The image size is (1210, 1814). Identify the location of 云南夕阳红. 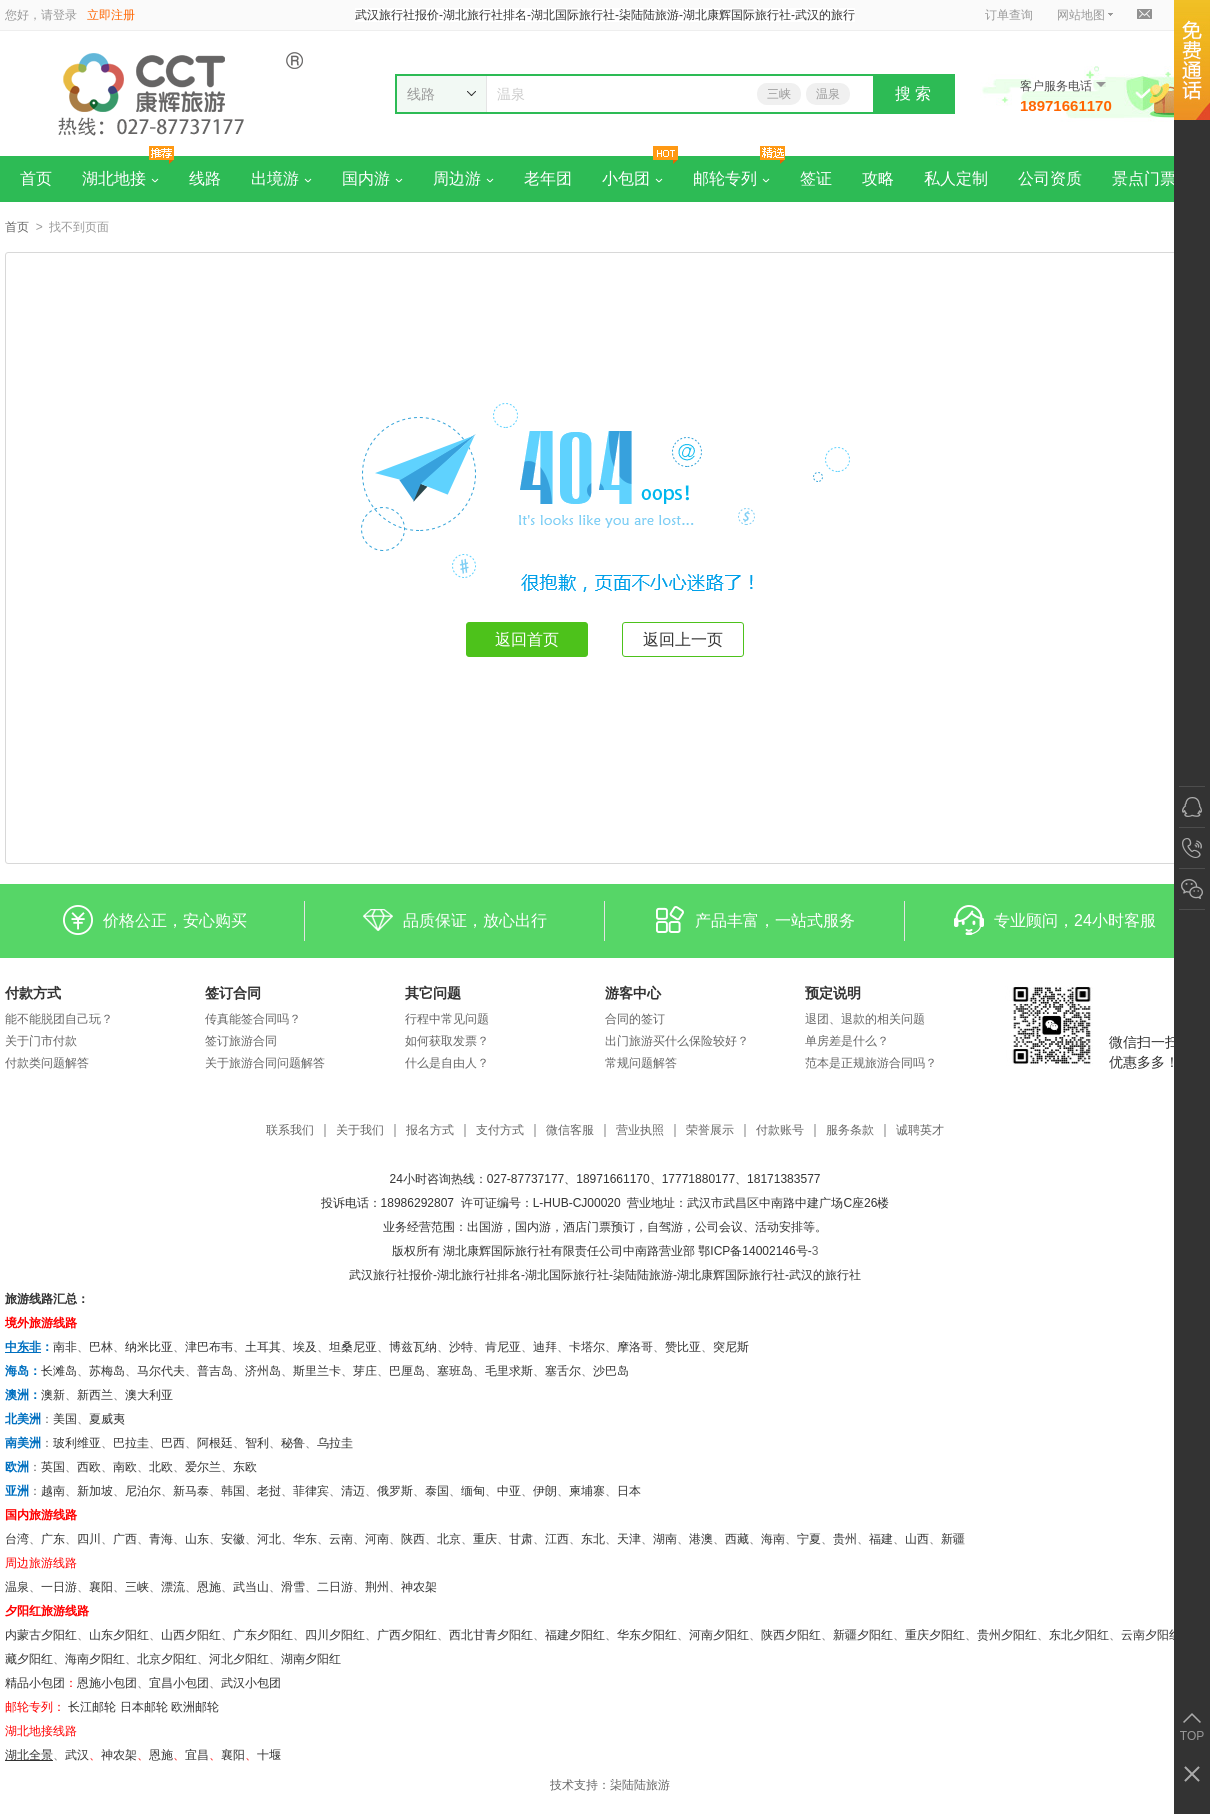
(1151, 1635).